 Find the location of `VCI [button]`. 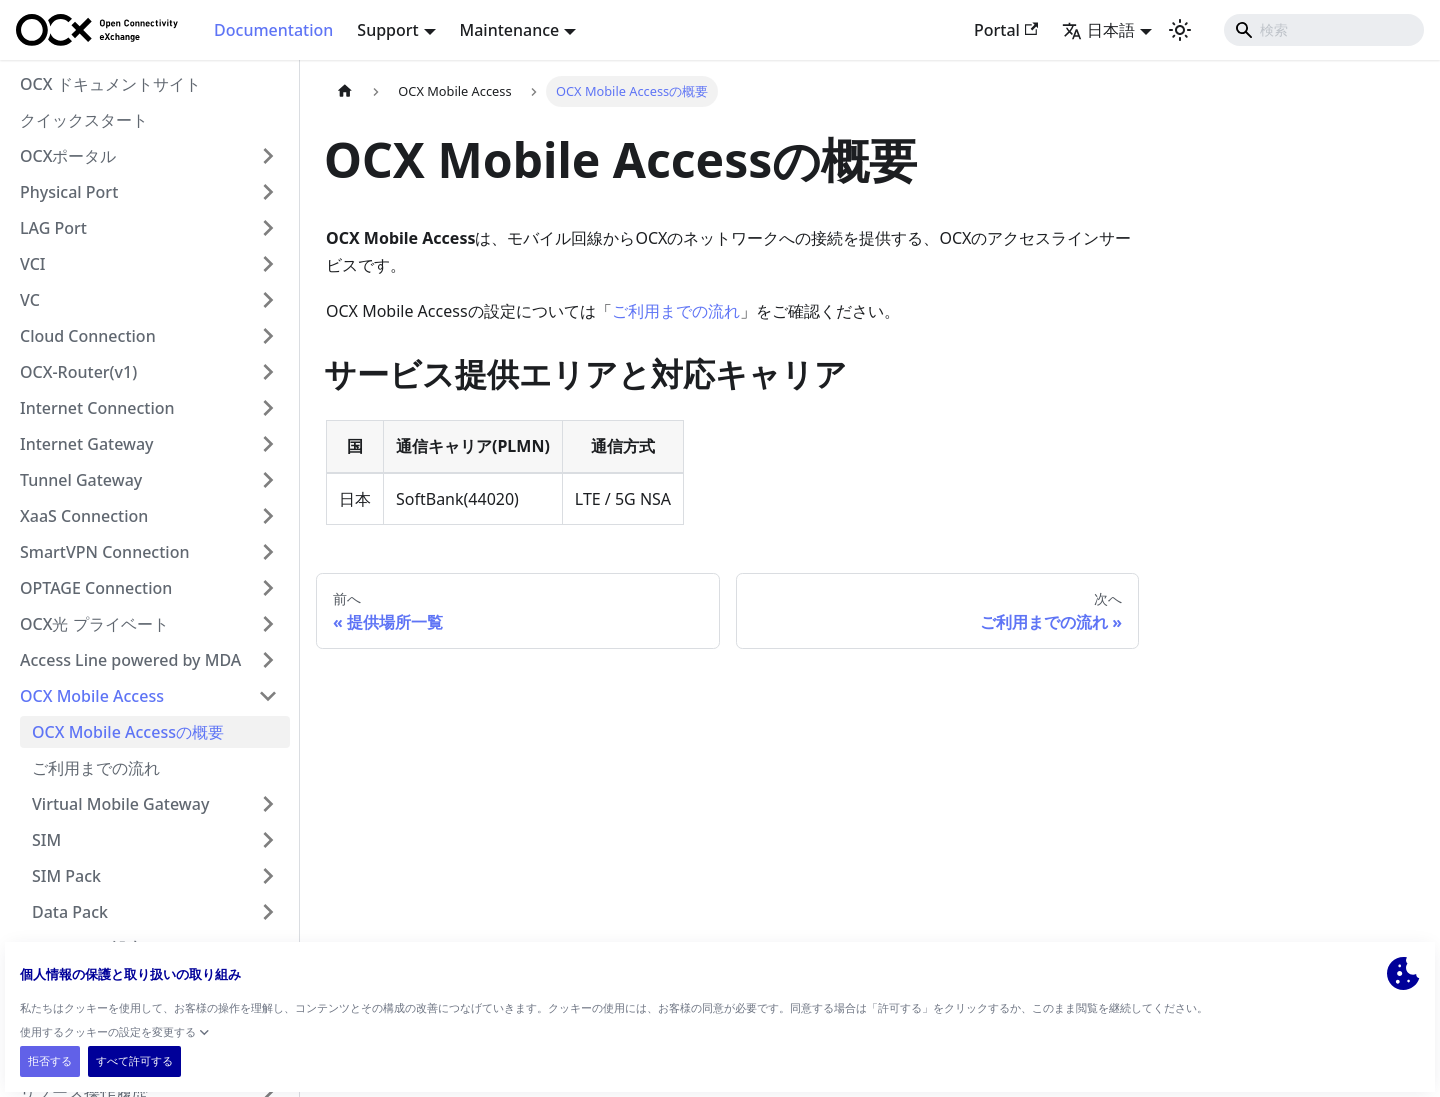

VCI [button] is located at coordinates (33, 264).